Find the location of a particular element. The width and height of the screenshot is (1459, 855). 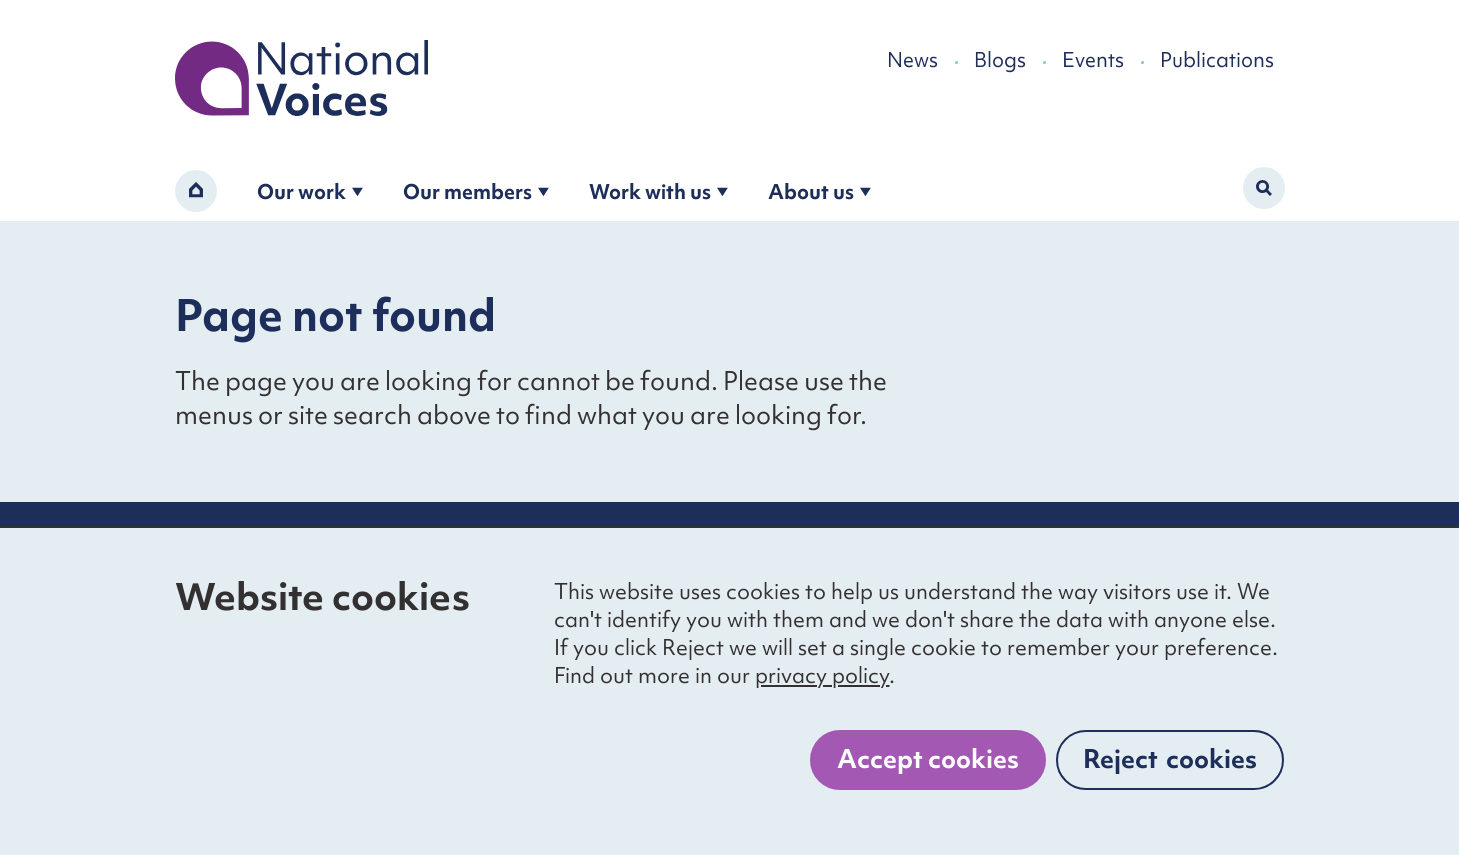

About us [Open the about us submenu] is located at coordinates (819, 191).